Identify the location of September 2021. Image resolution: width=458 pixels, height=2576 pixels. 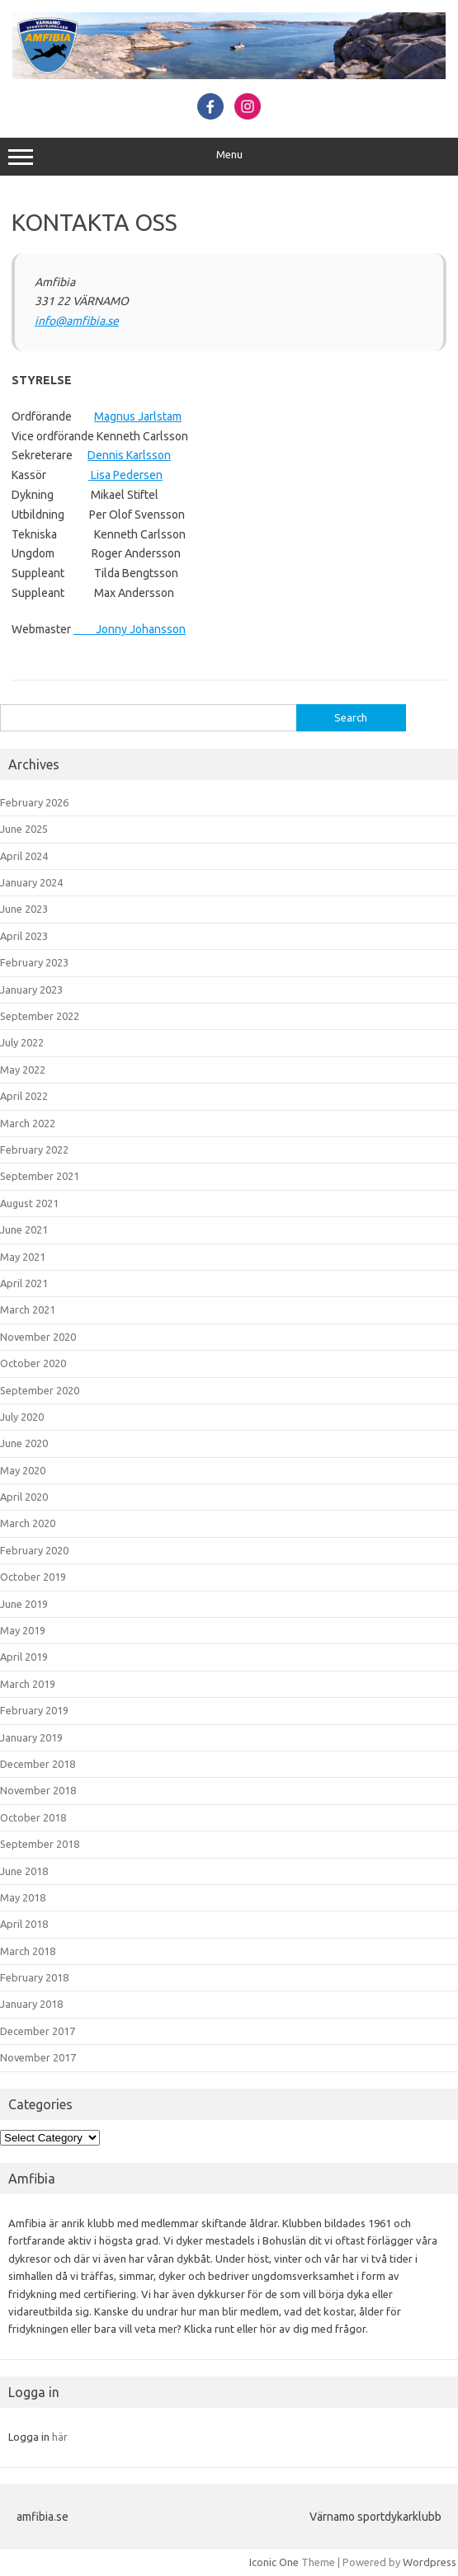
(39, 1176).